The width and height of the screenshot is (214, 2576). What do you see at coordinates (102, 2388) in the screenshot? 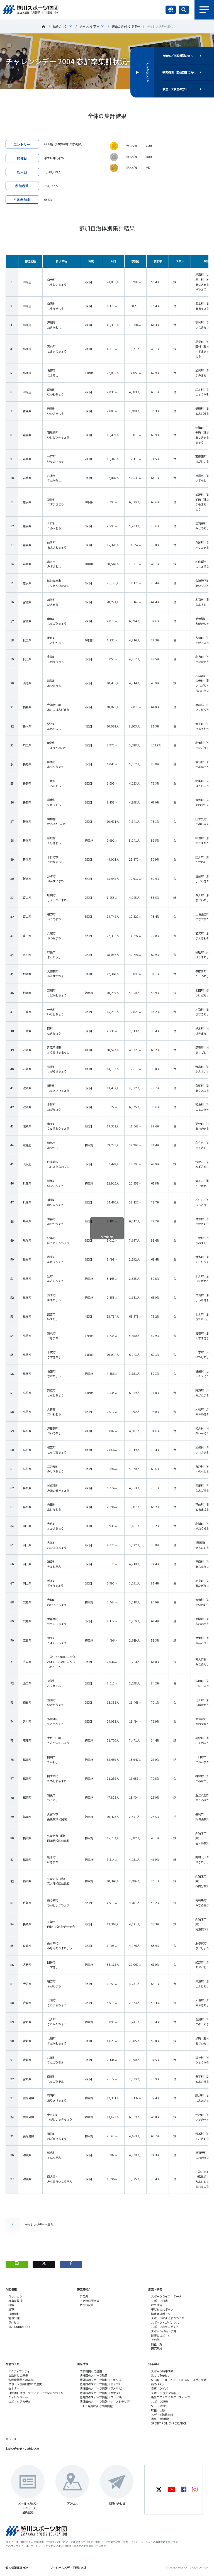
I see `諸外国のスポーツ情報（アメリカ）` at bounding box center [102, 2388].